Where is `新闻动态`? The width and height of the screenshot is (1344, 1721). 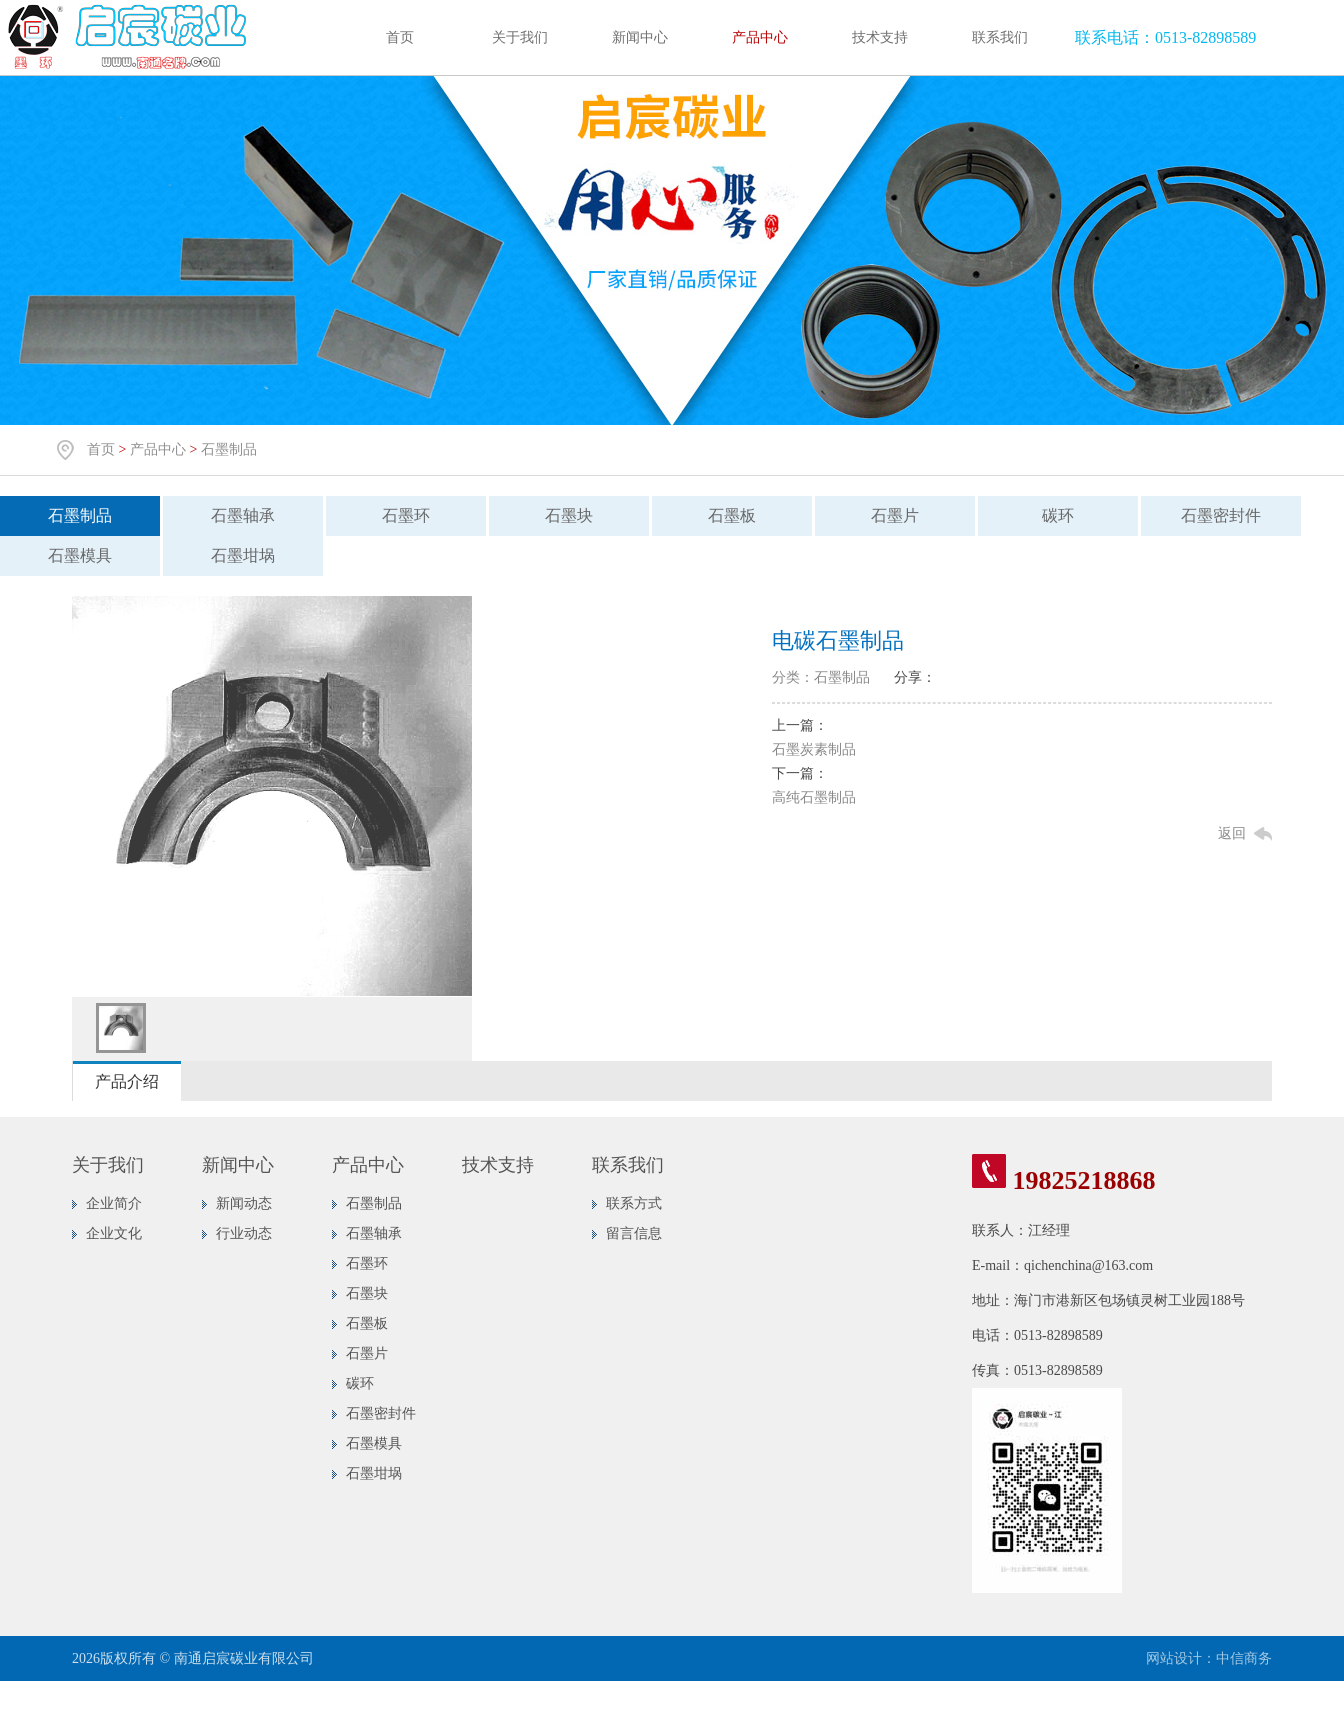 新闻动态 is located at coordinates (244, 1203).